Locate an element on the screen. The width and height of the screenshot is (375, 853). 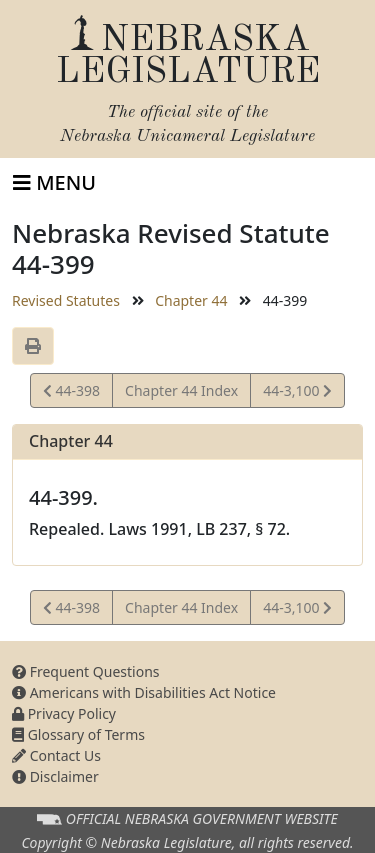
Frequent Questions is located at coordinates (86, 671).